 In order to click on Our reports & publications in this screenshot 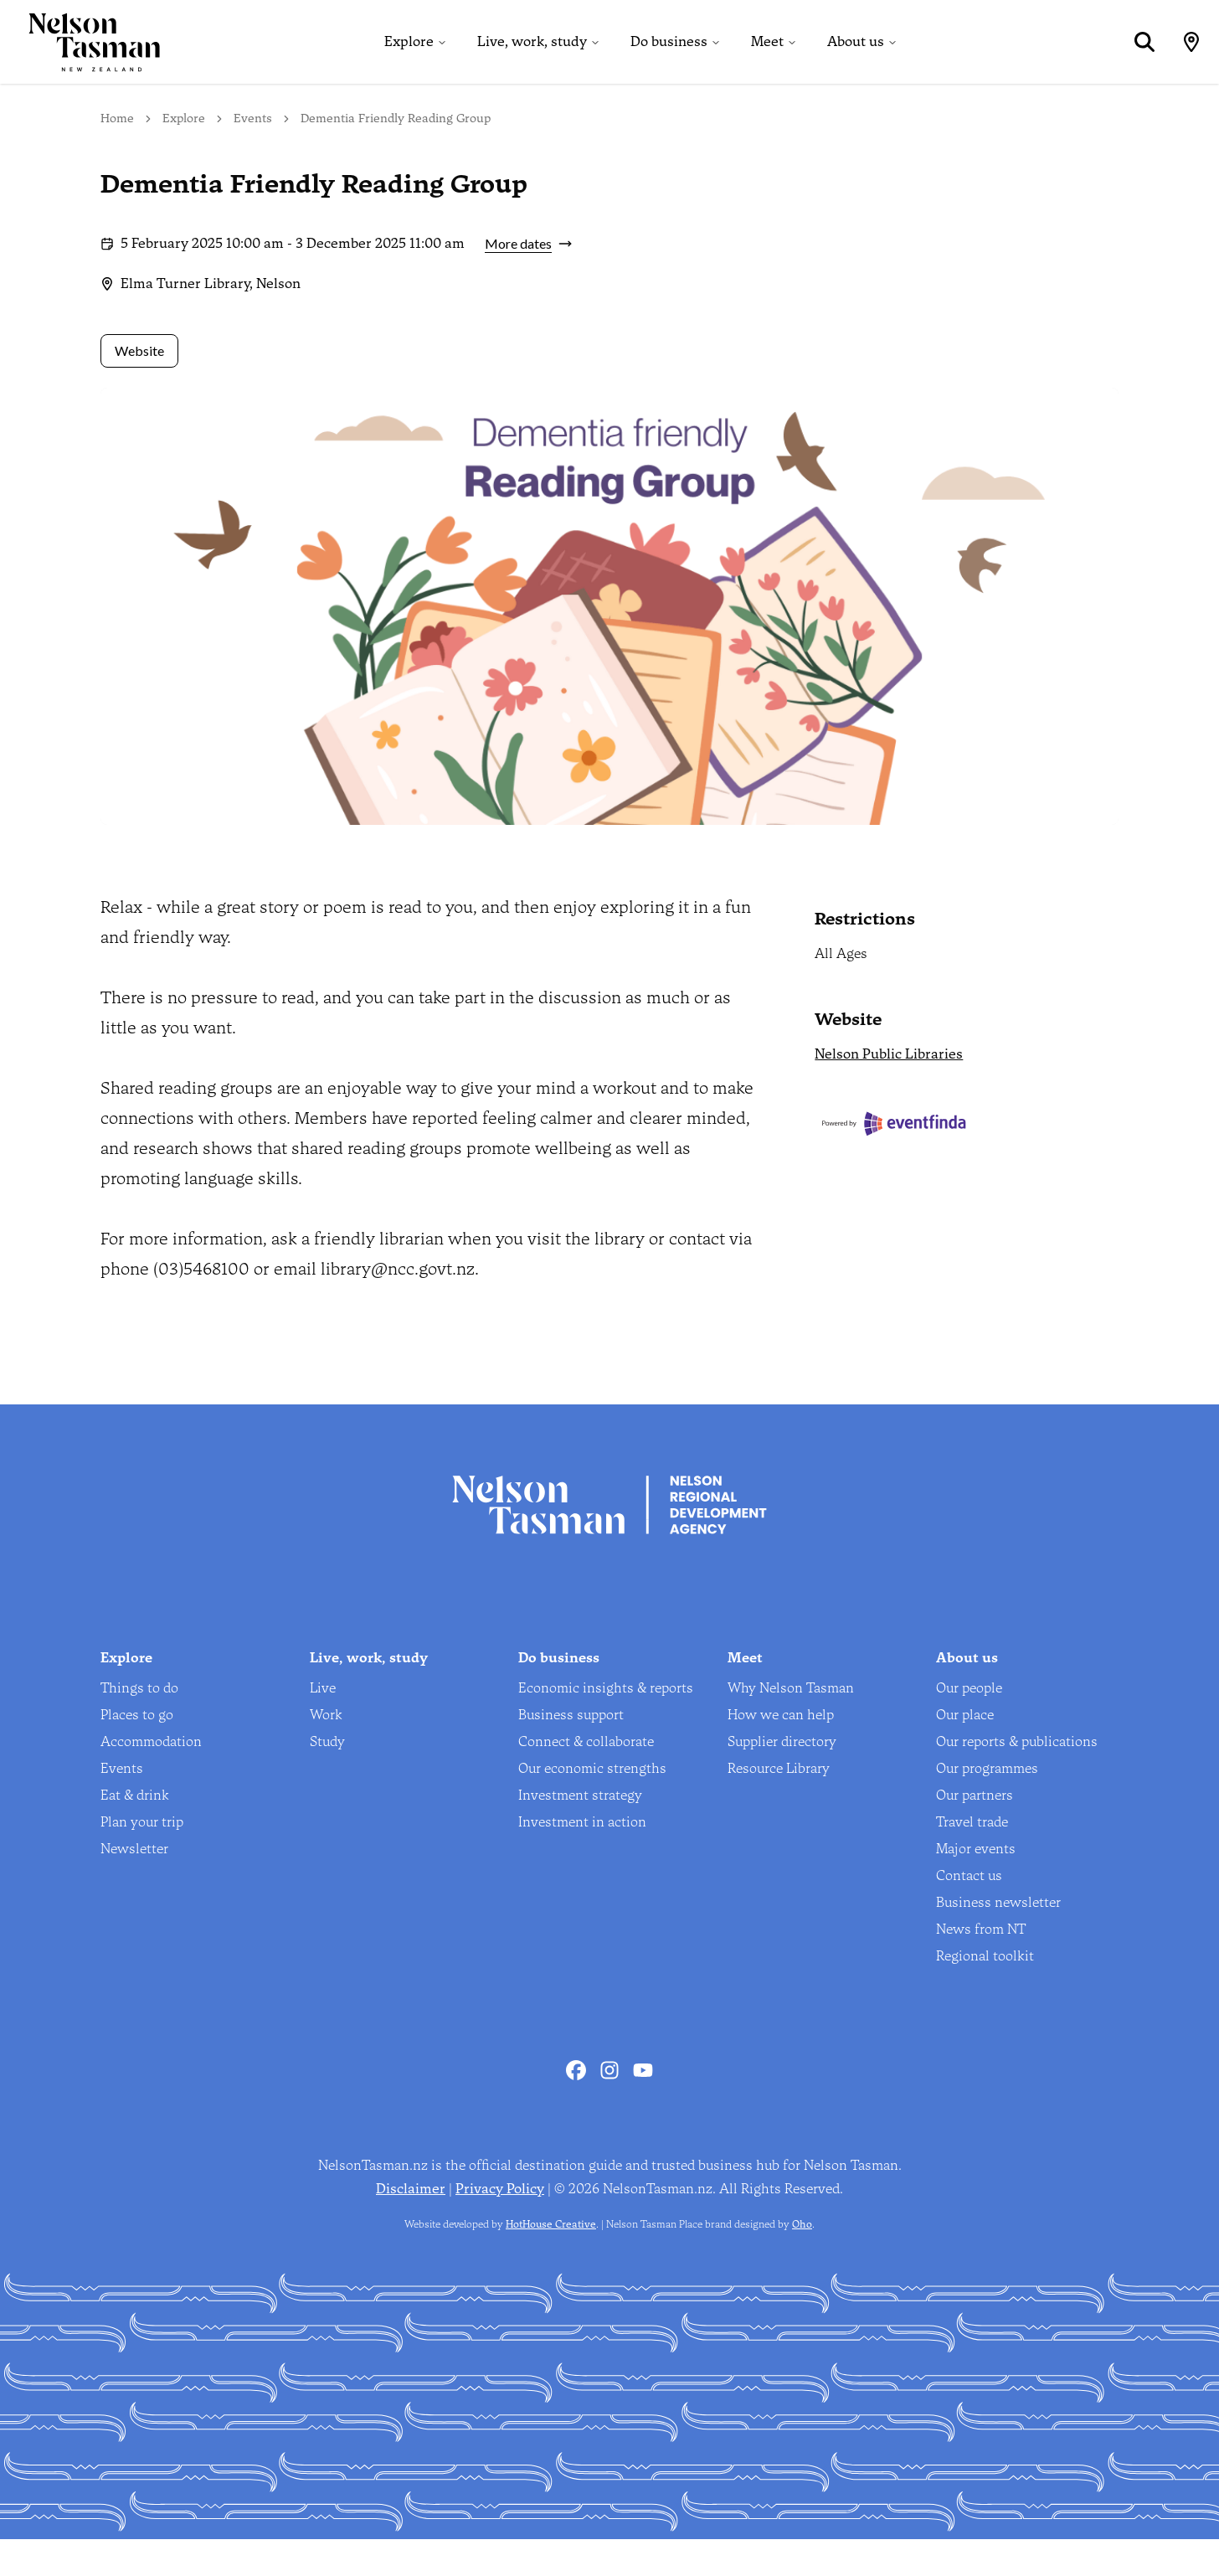, I will do `click(1017, 1778)`.